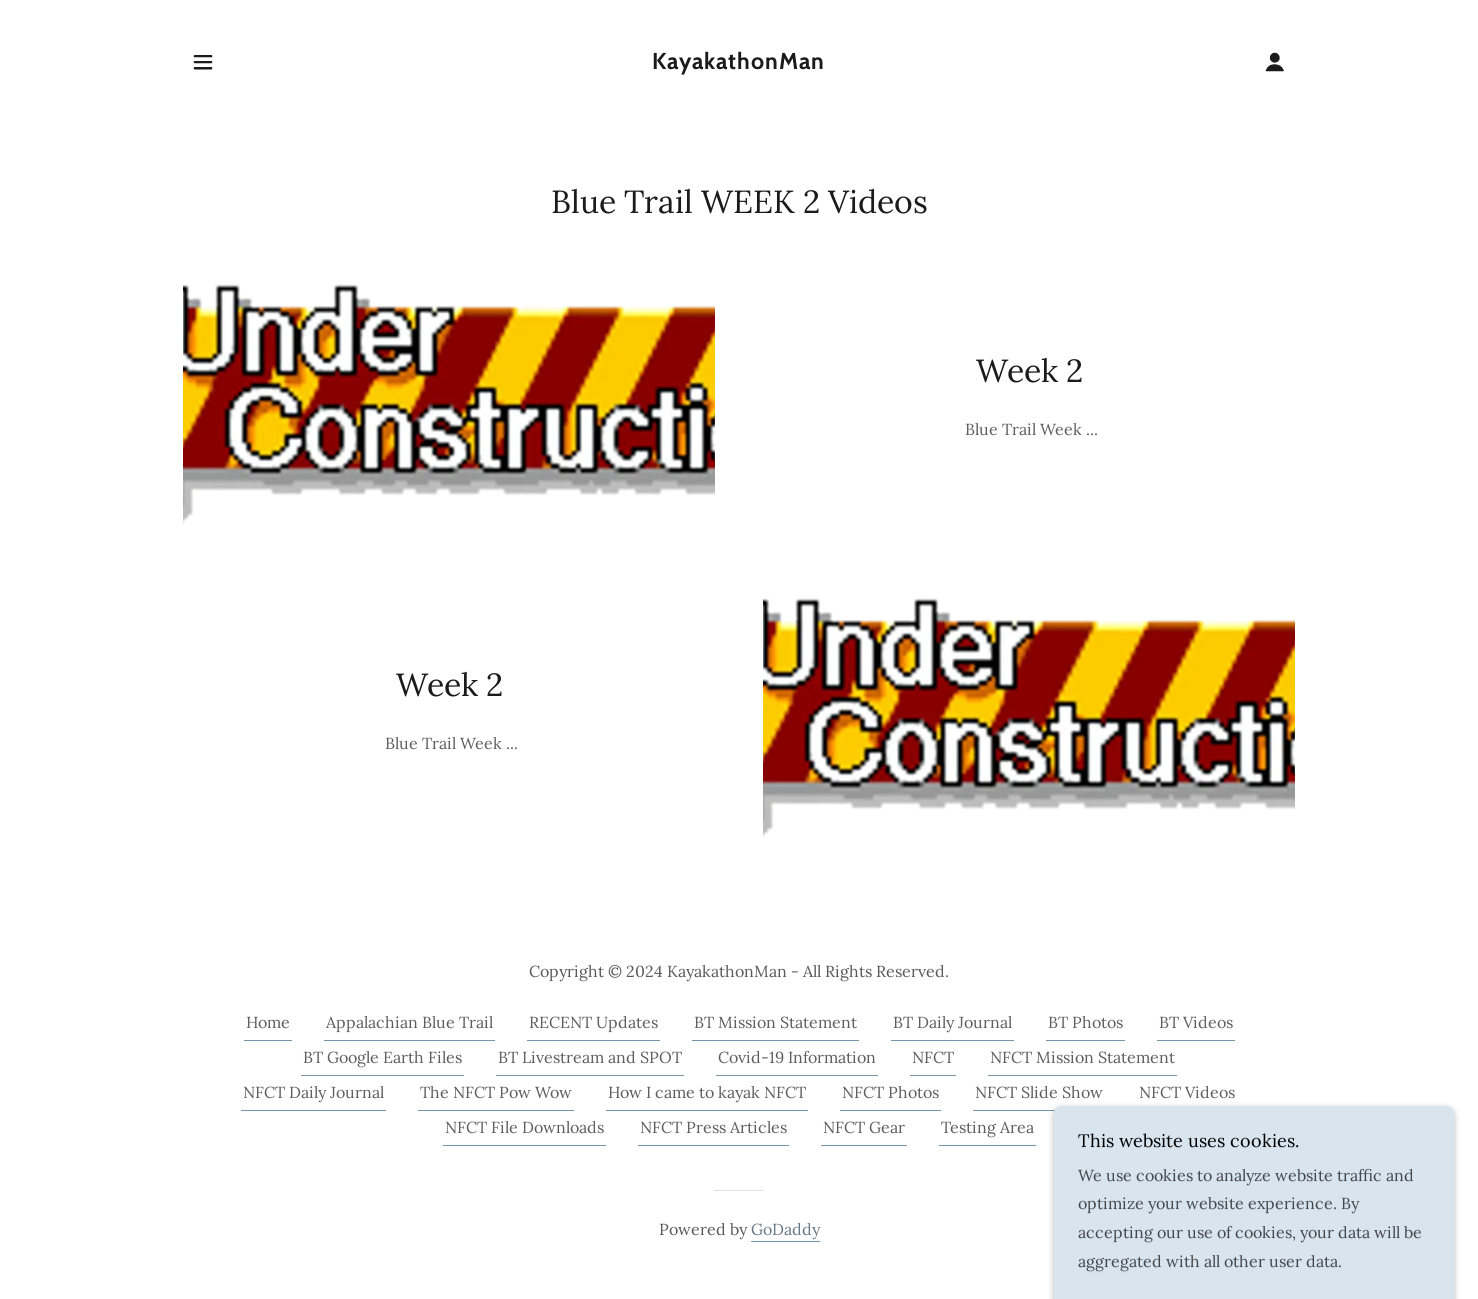 The width and height of the screenshot is (1478, 1299). What do you see at coordinates (409, 1022) in the screenshot?
I see `Appalachian Blue Trail [link]` at bounding box center [409, 1022].